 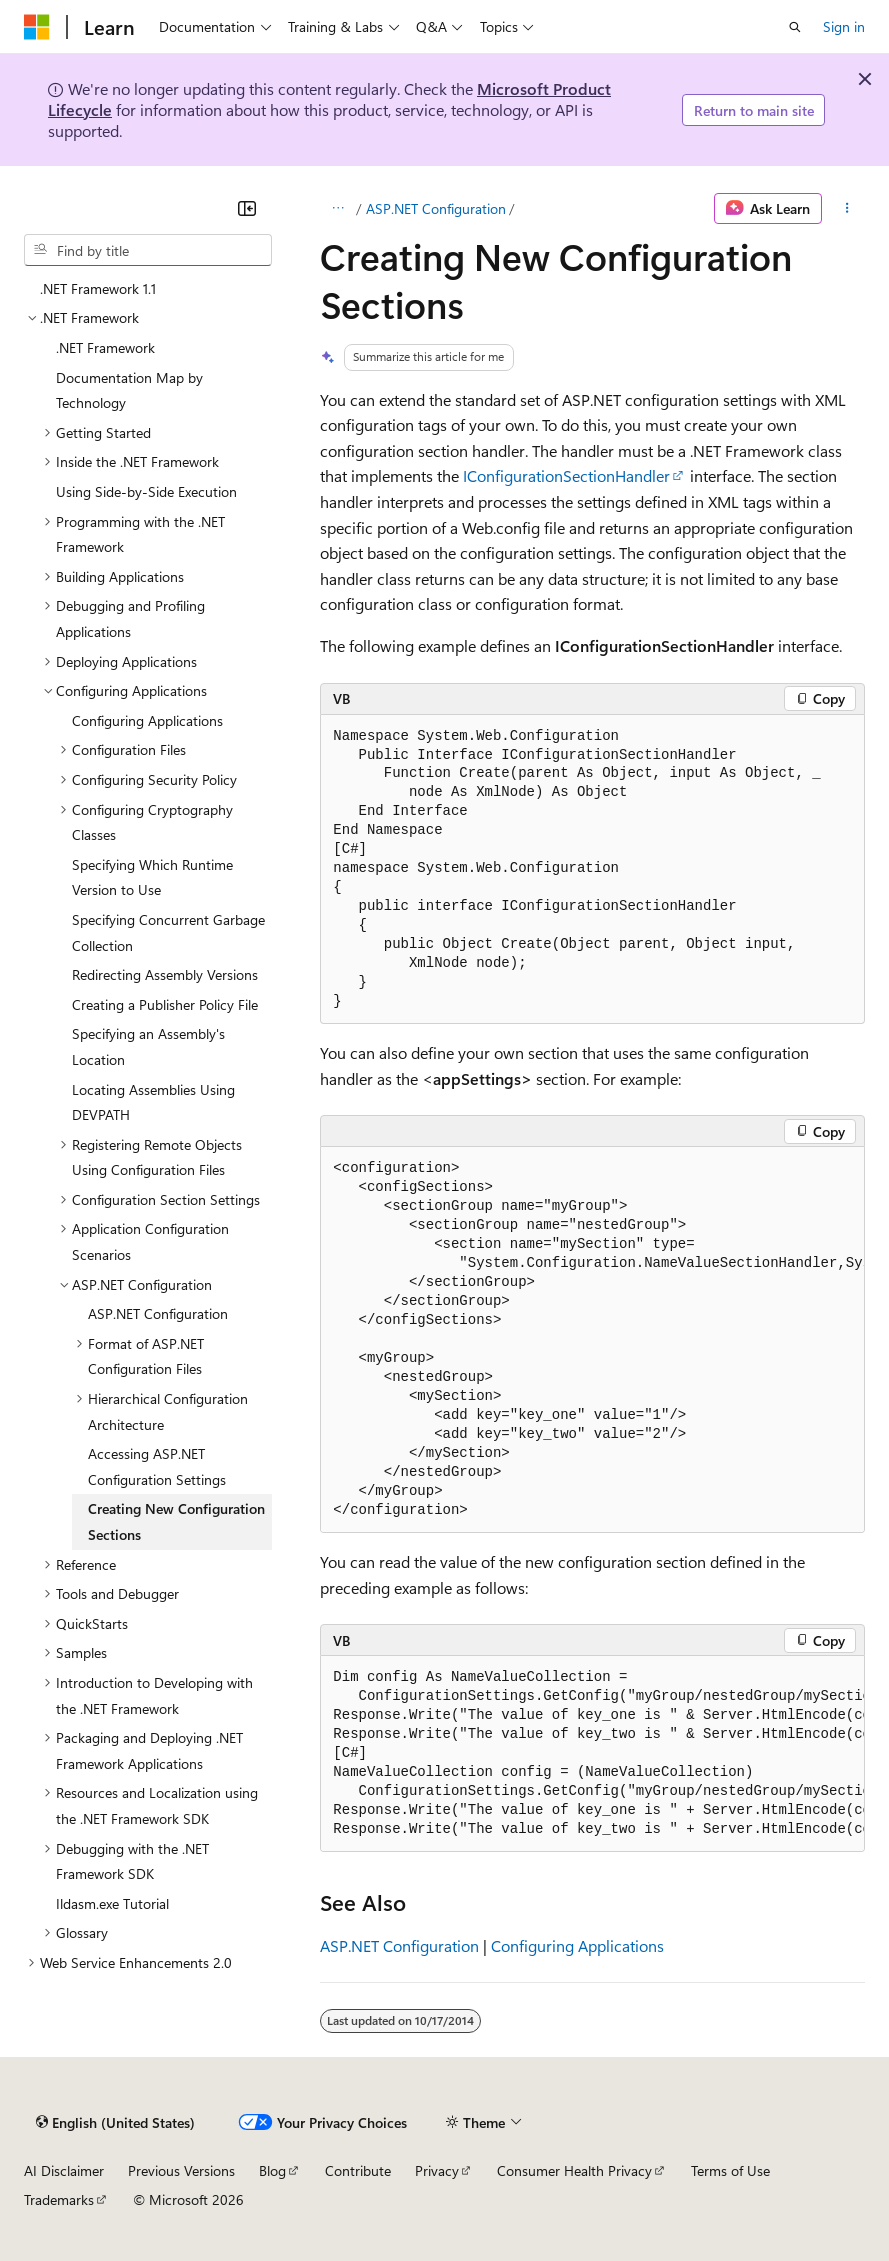 I want to click on Redirecting Assembly Versions [treeitem], so click(x=165, y=974).